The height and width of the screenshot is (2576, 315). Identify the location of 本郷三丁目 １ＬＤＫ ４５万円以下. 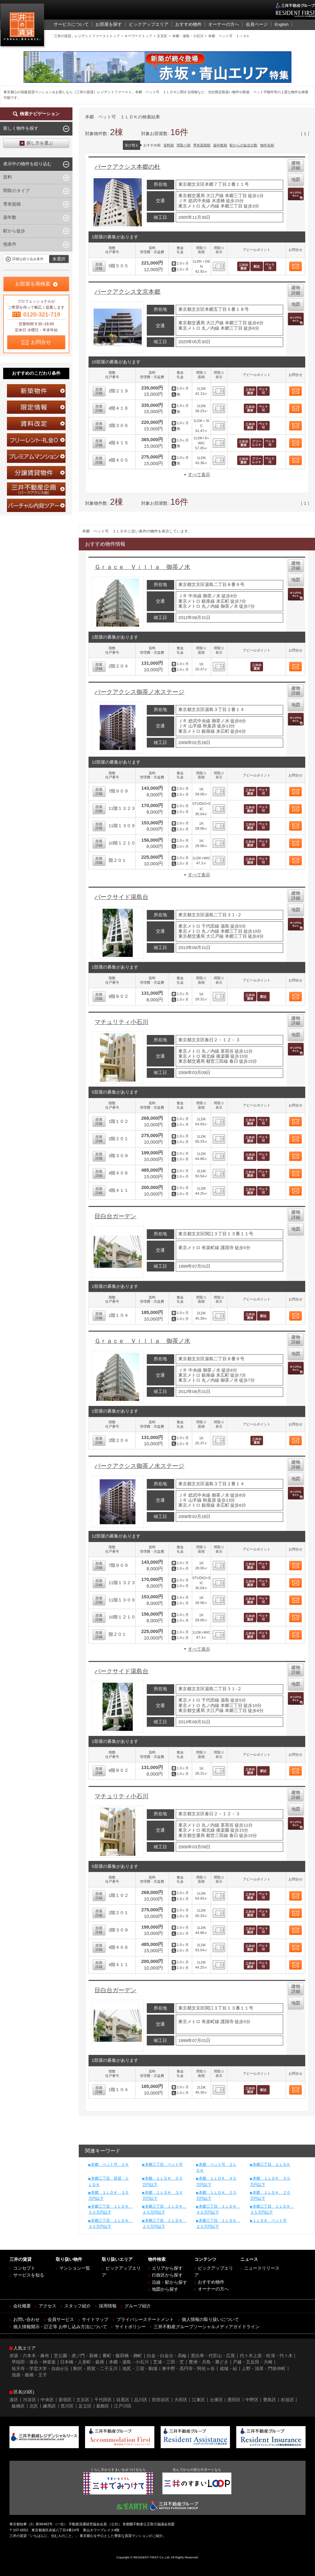
(163, 2209).